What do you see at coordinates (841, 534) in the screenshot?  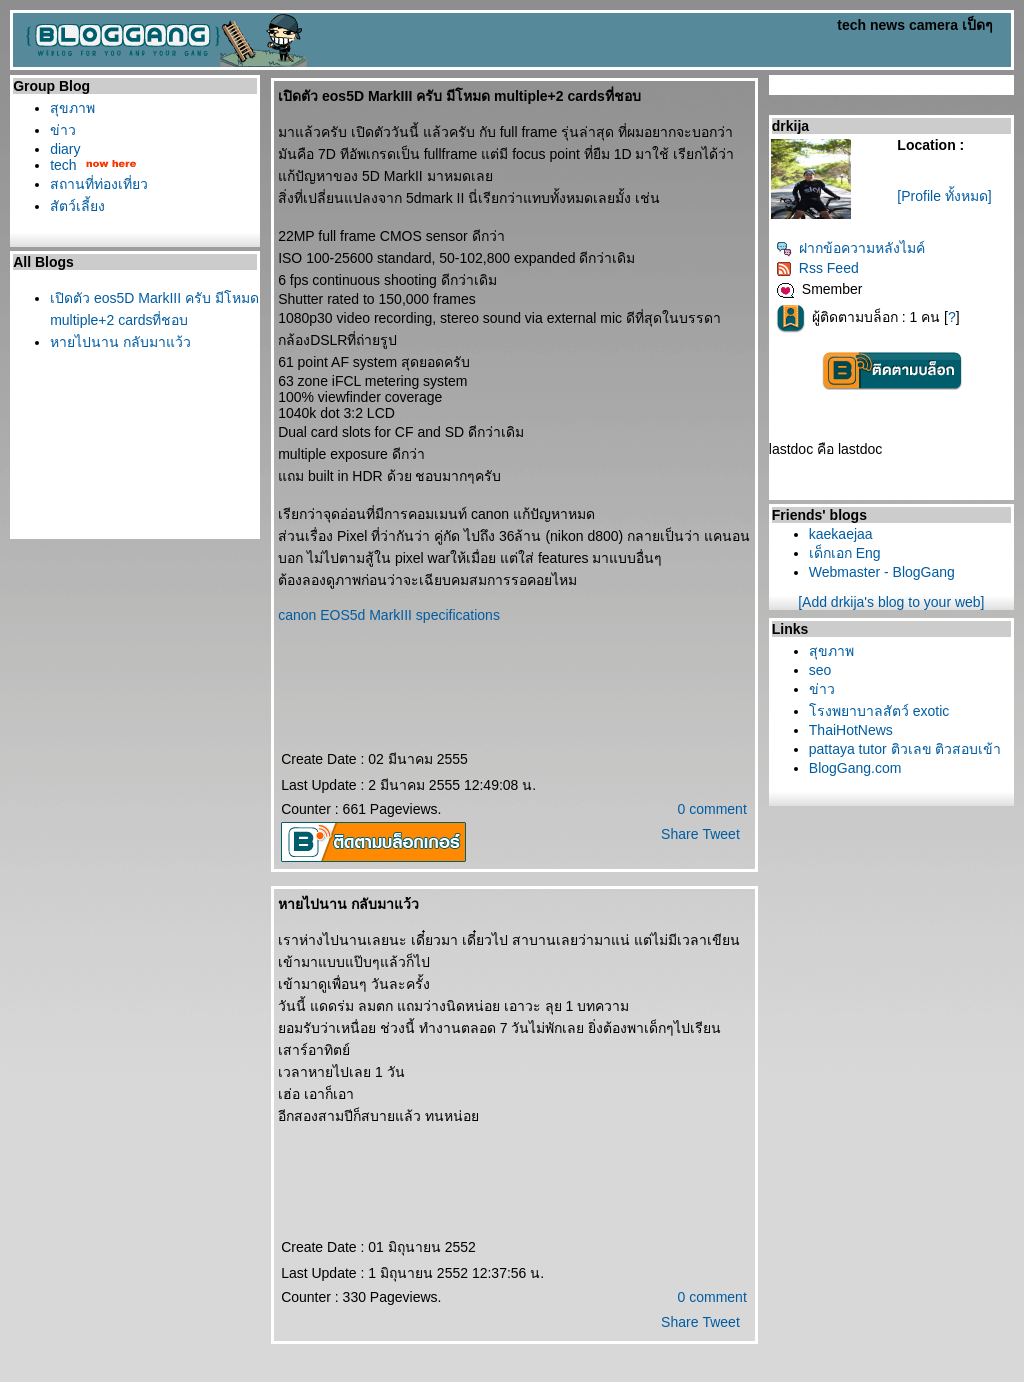 I see `kaekaejaa` at bounding box center [841, 534].